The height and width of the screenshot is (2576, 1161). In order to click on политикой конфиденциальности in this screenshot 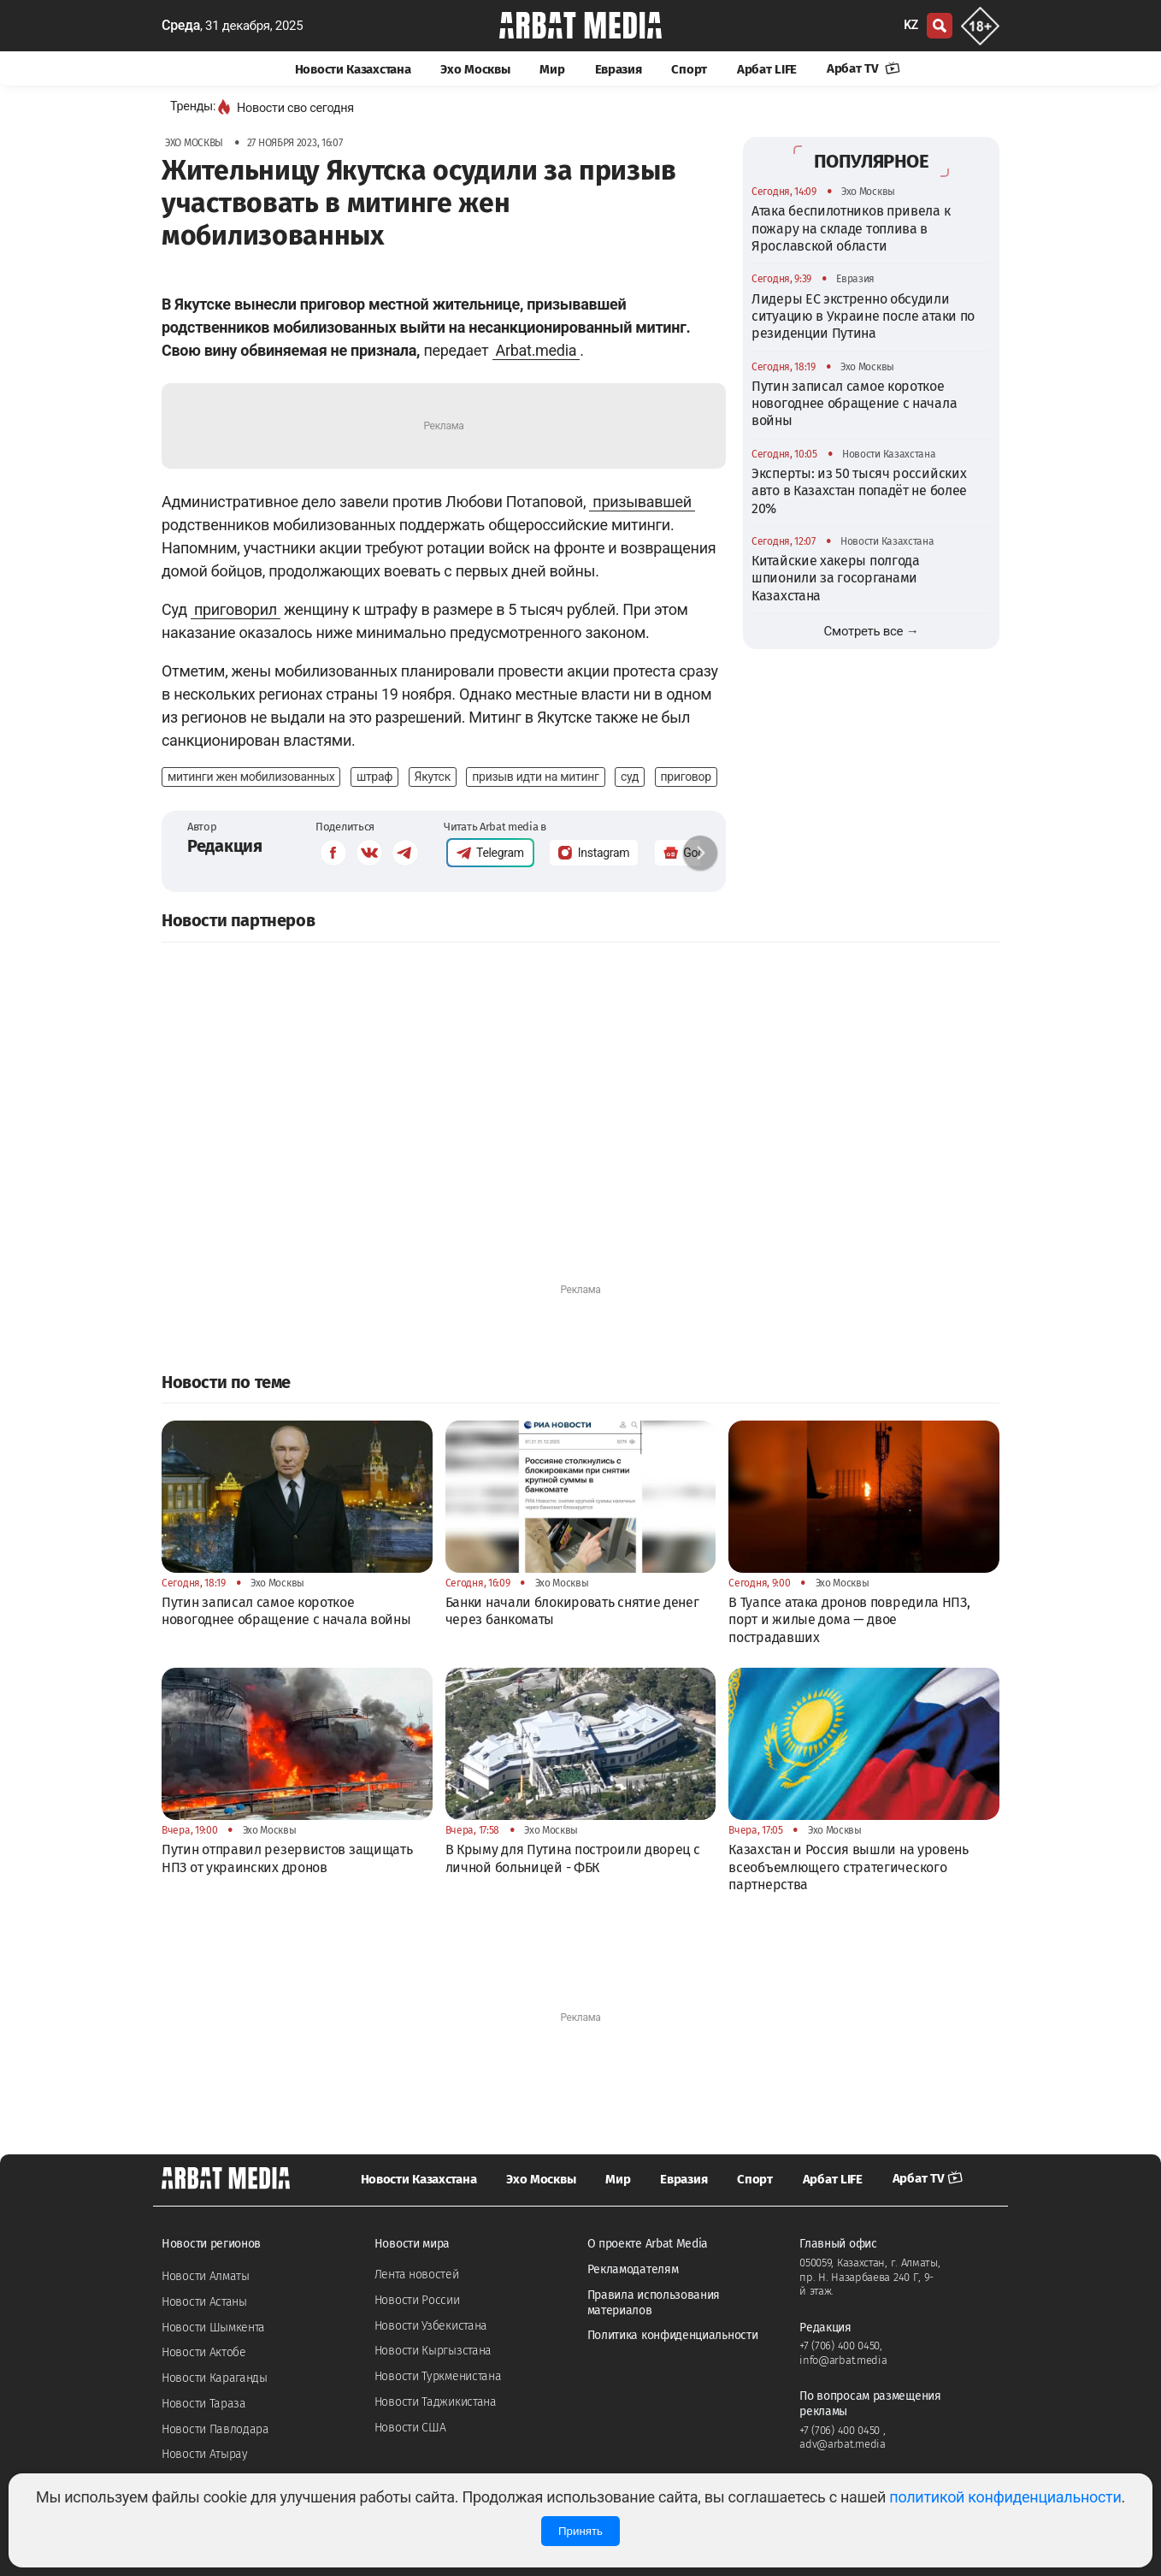, I will do `click(1005, 2497)`.